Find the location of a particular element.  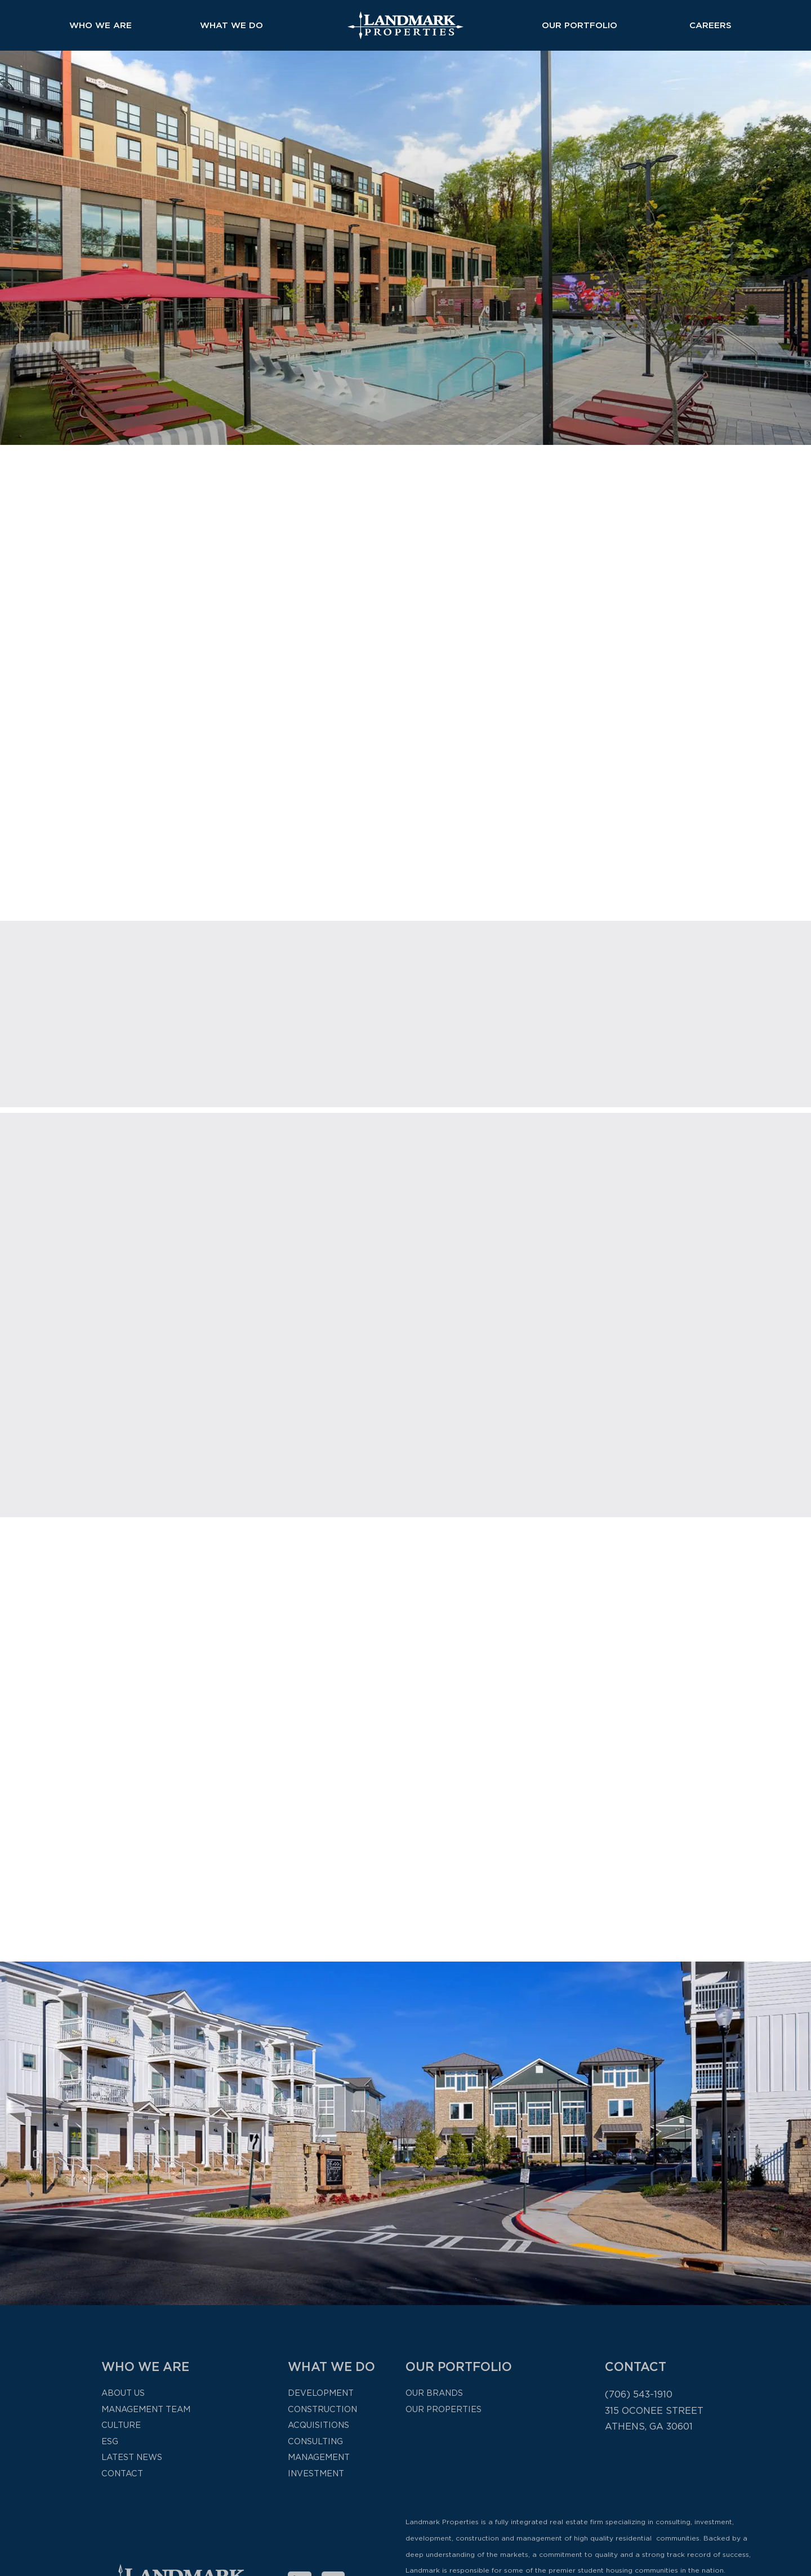

Management is located at coordinates (319, 2457).